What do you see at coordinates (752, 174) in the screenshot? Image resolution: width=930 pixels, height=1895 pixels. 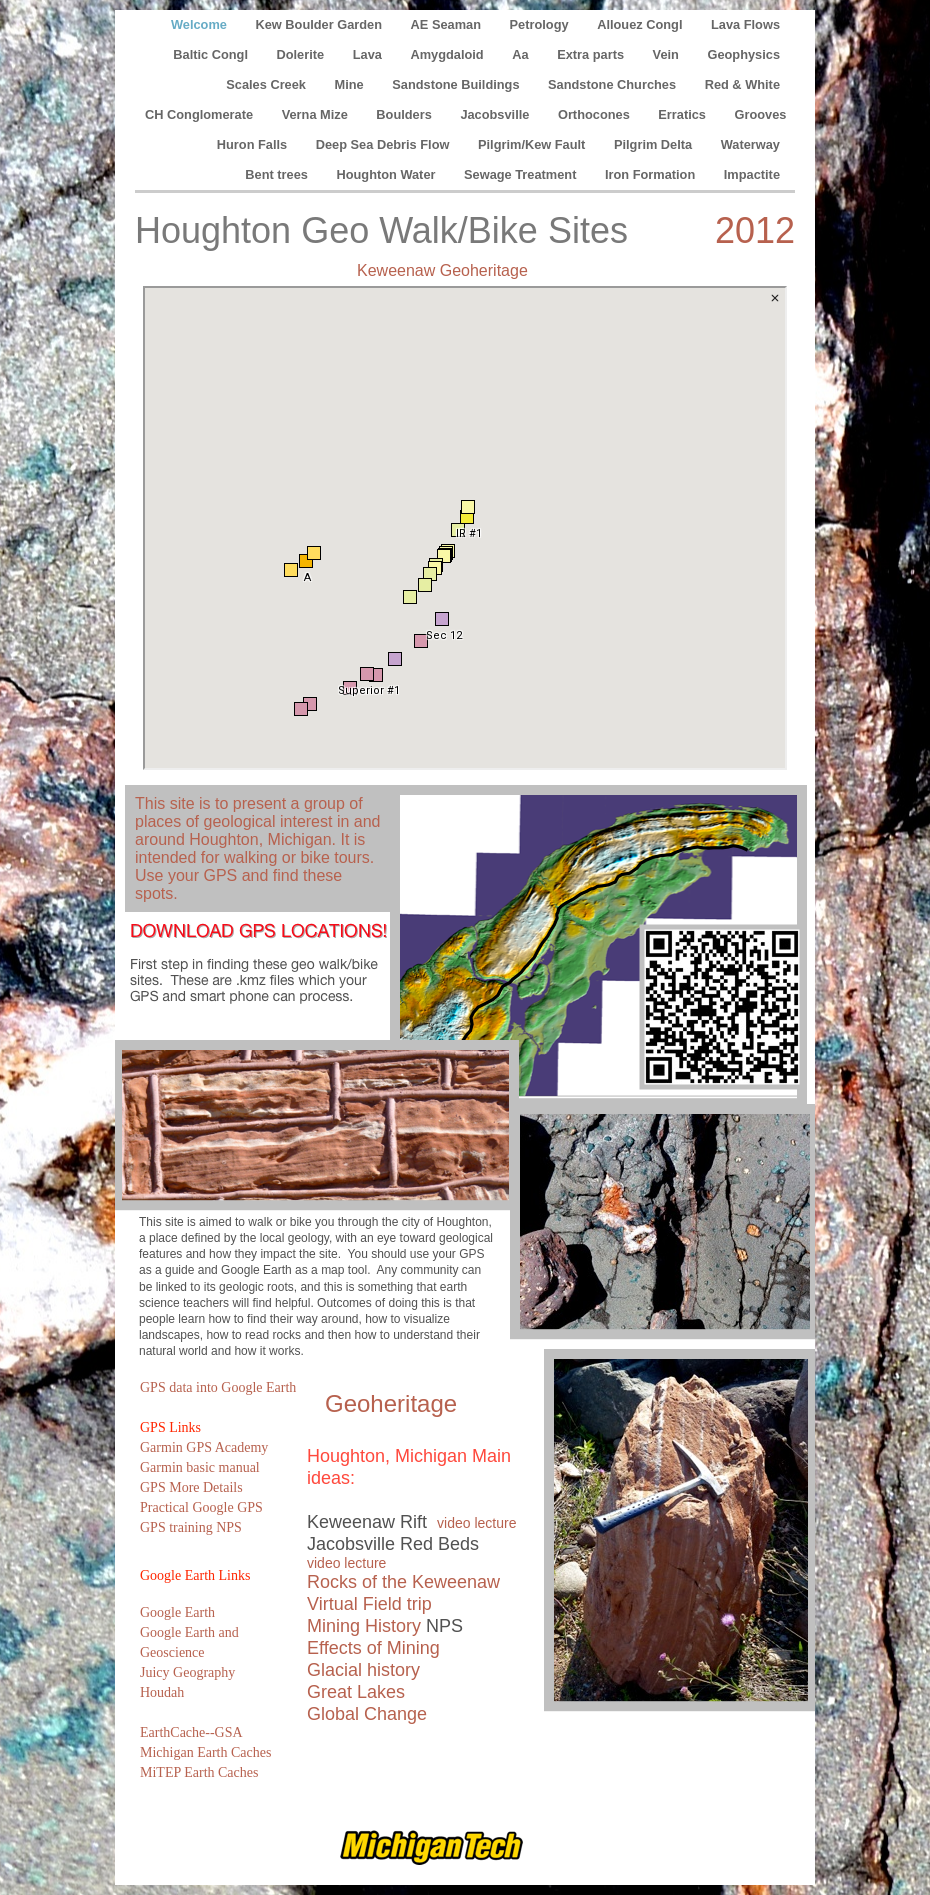 I see `Impactite` at bounding box center [752, 174].